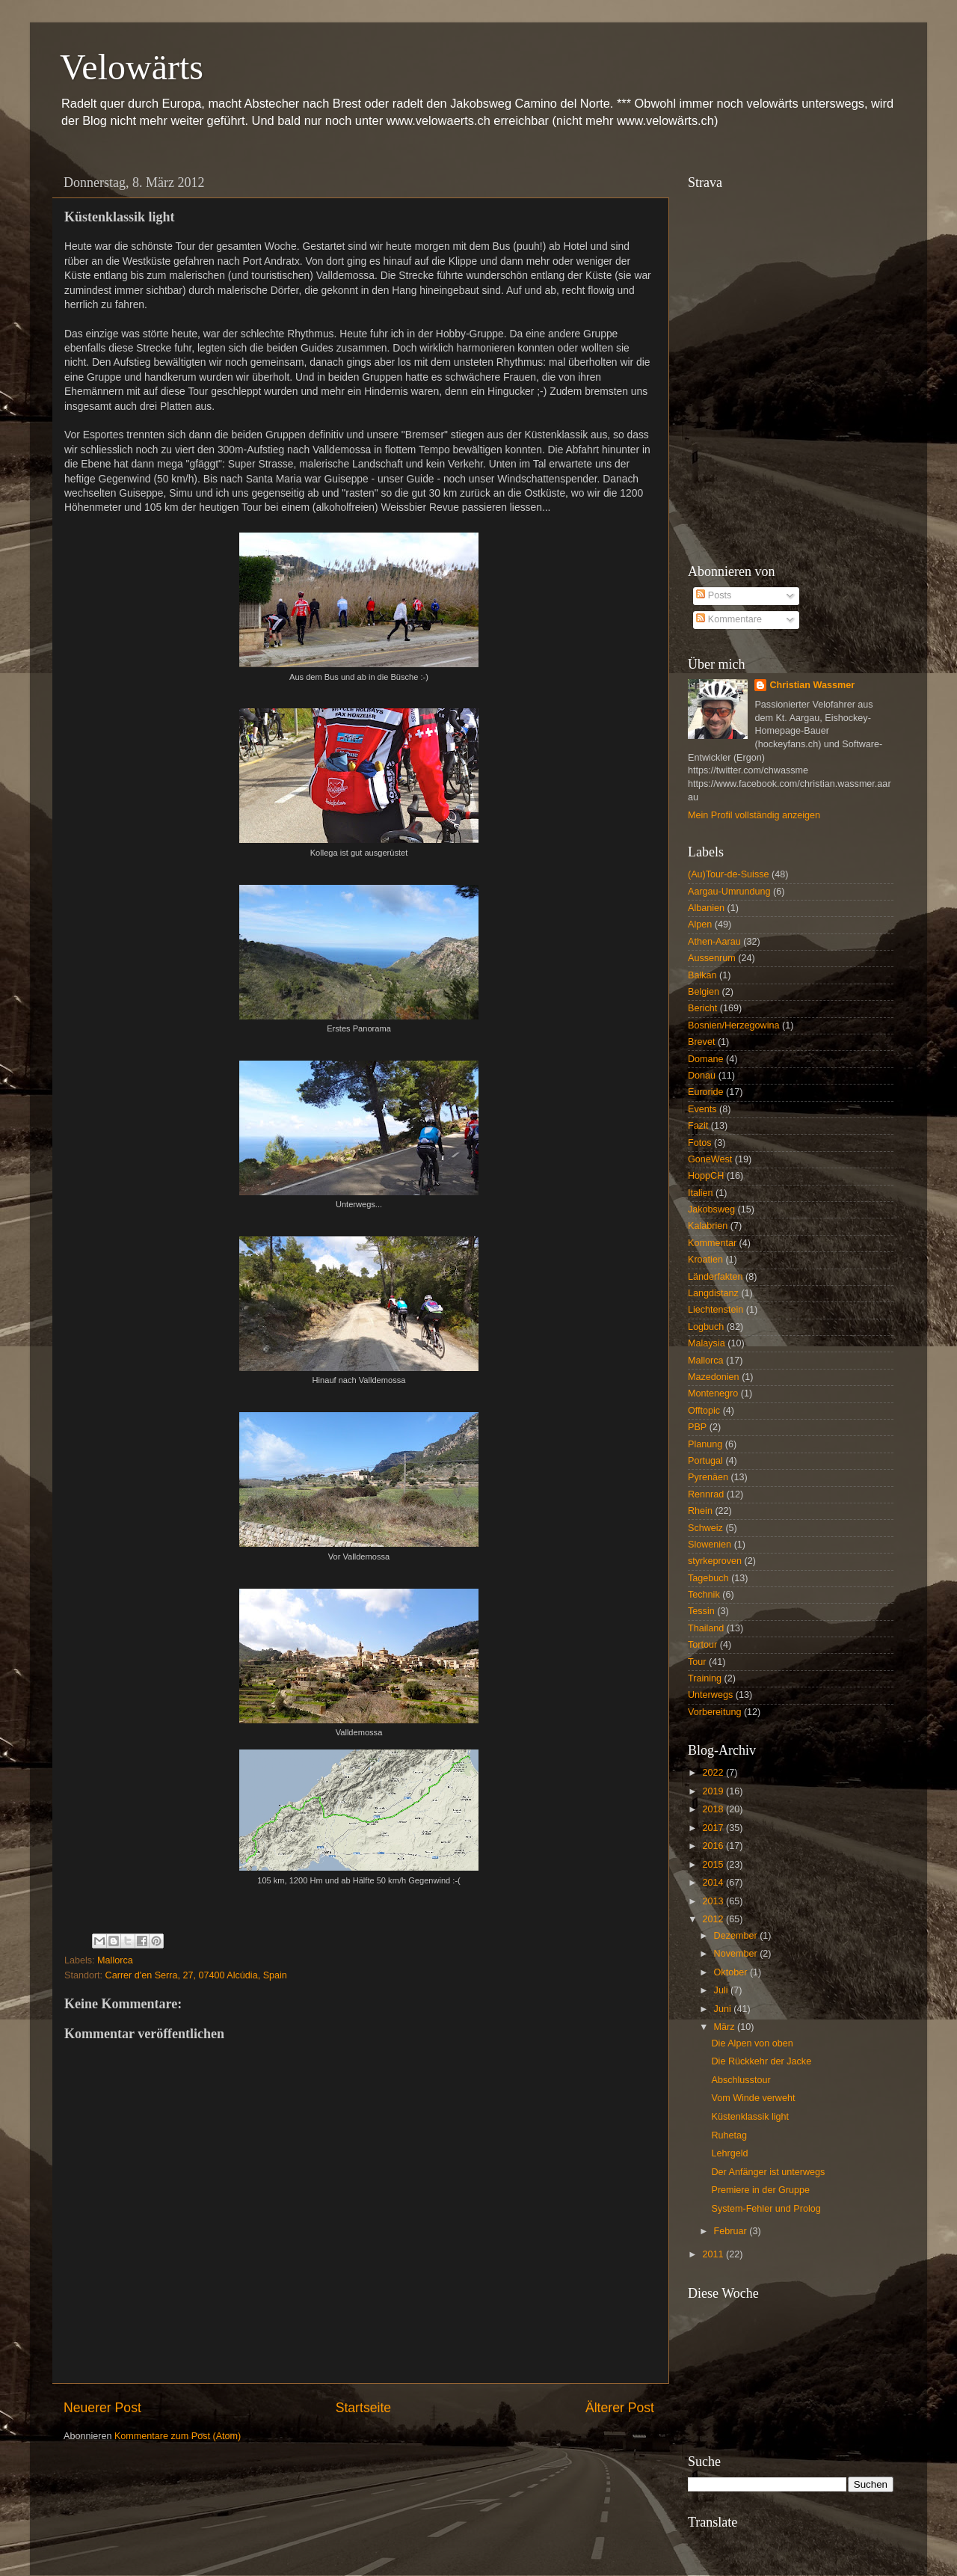  What do you see at coordinates (700, 1511) in the screenshot?
I see `Rhein` at bounding box center [700, 1511].